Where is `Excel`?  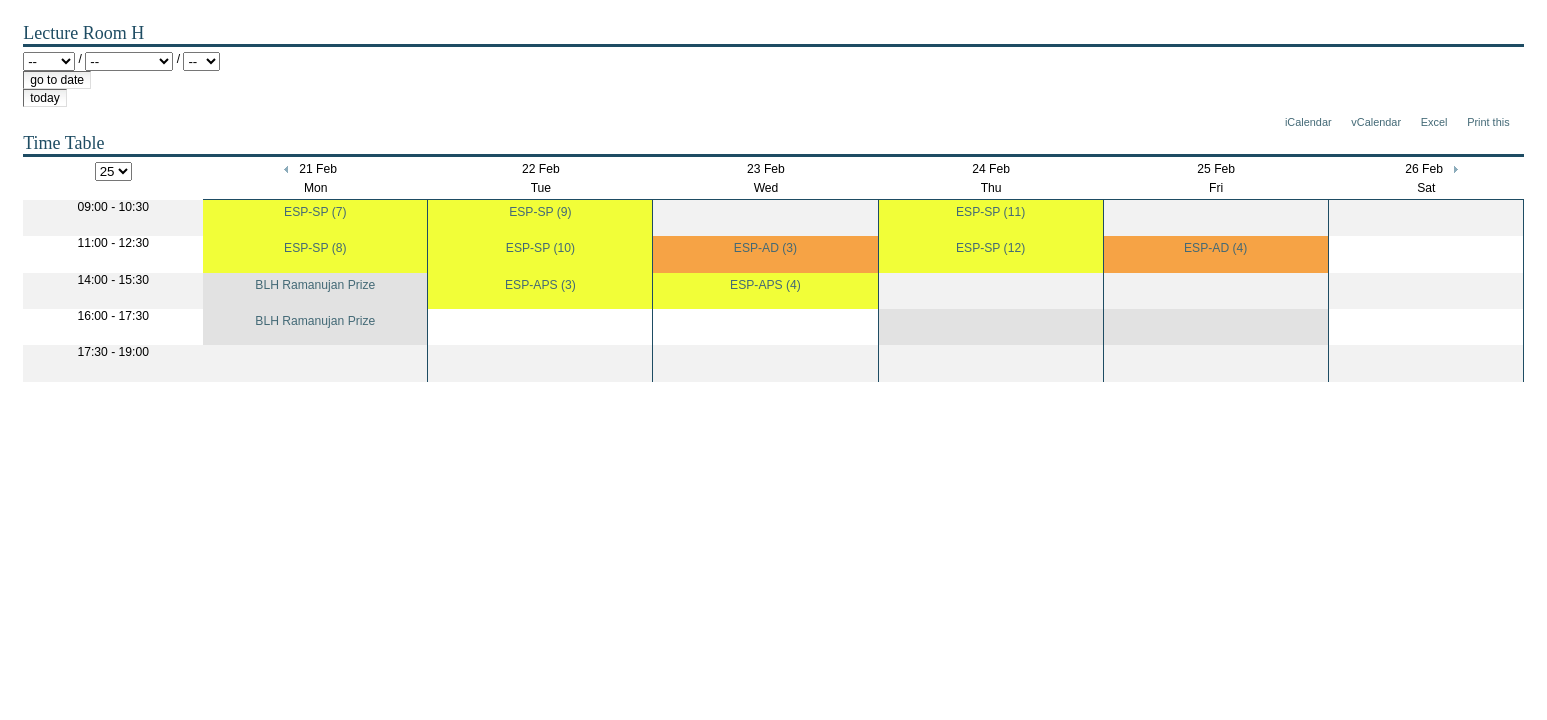
Excel is located at coordinates (1434, 122).